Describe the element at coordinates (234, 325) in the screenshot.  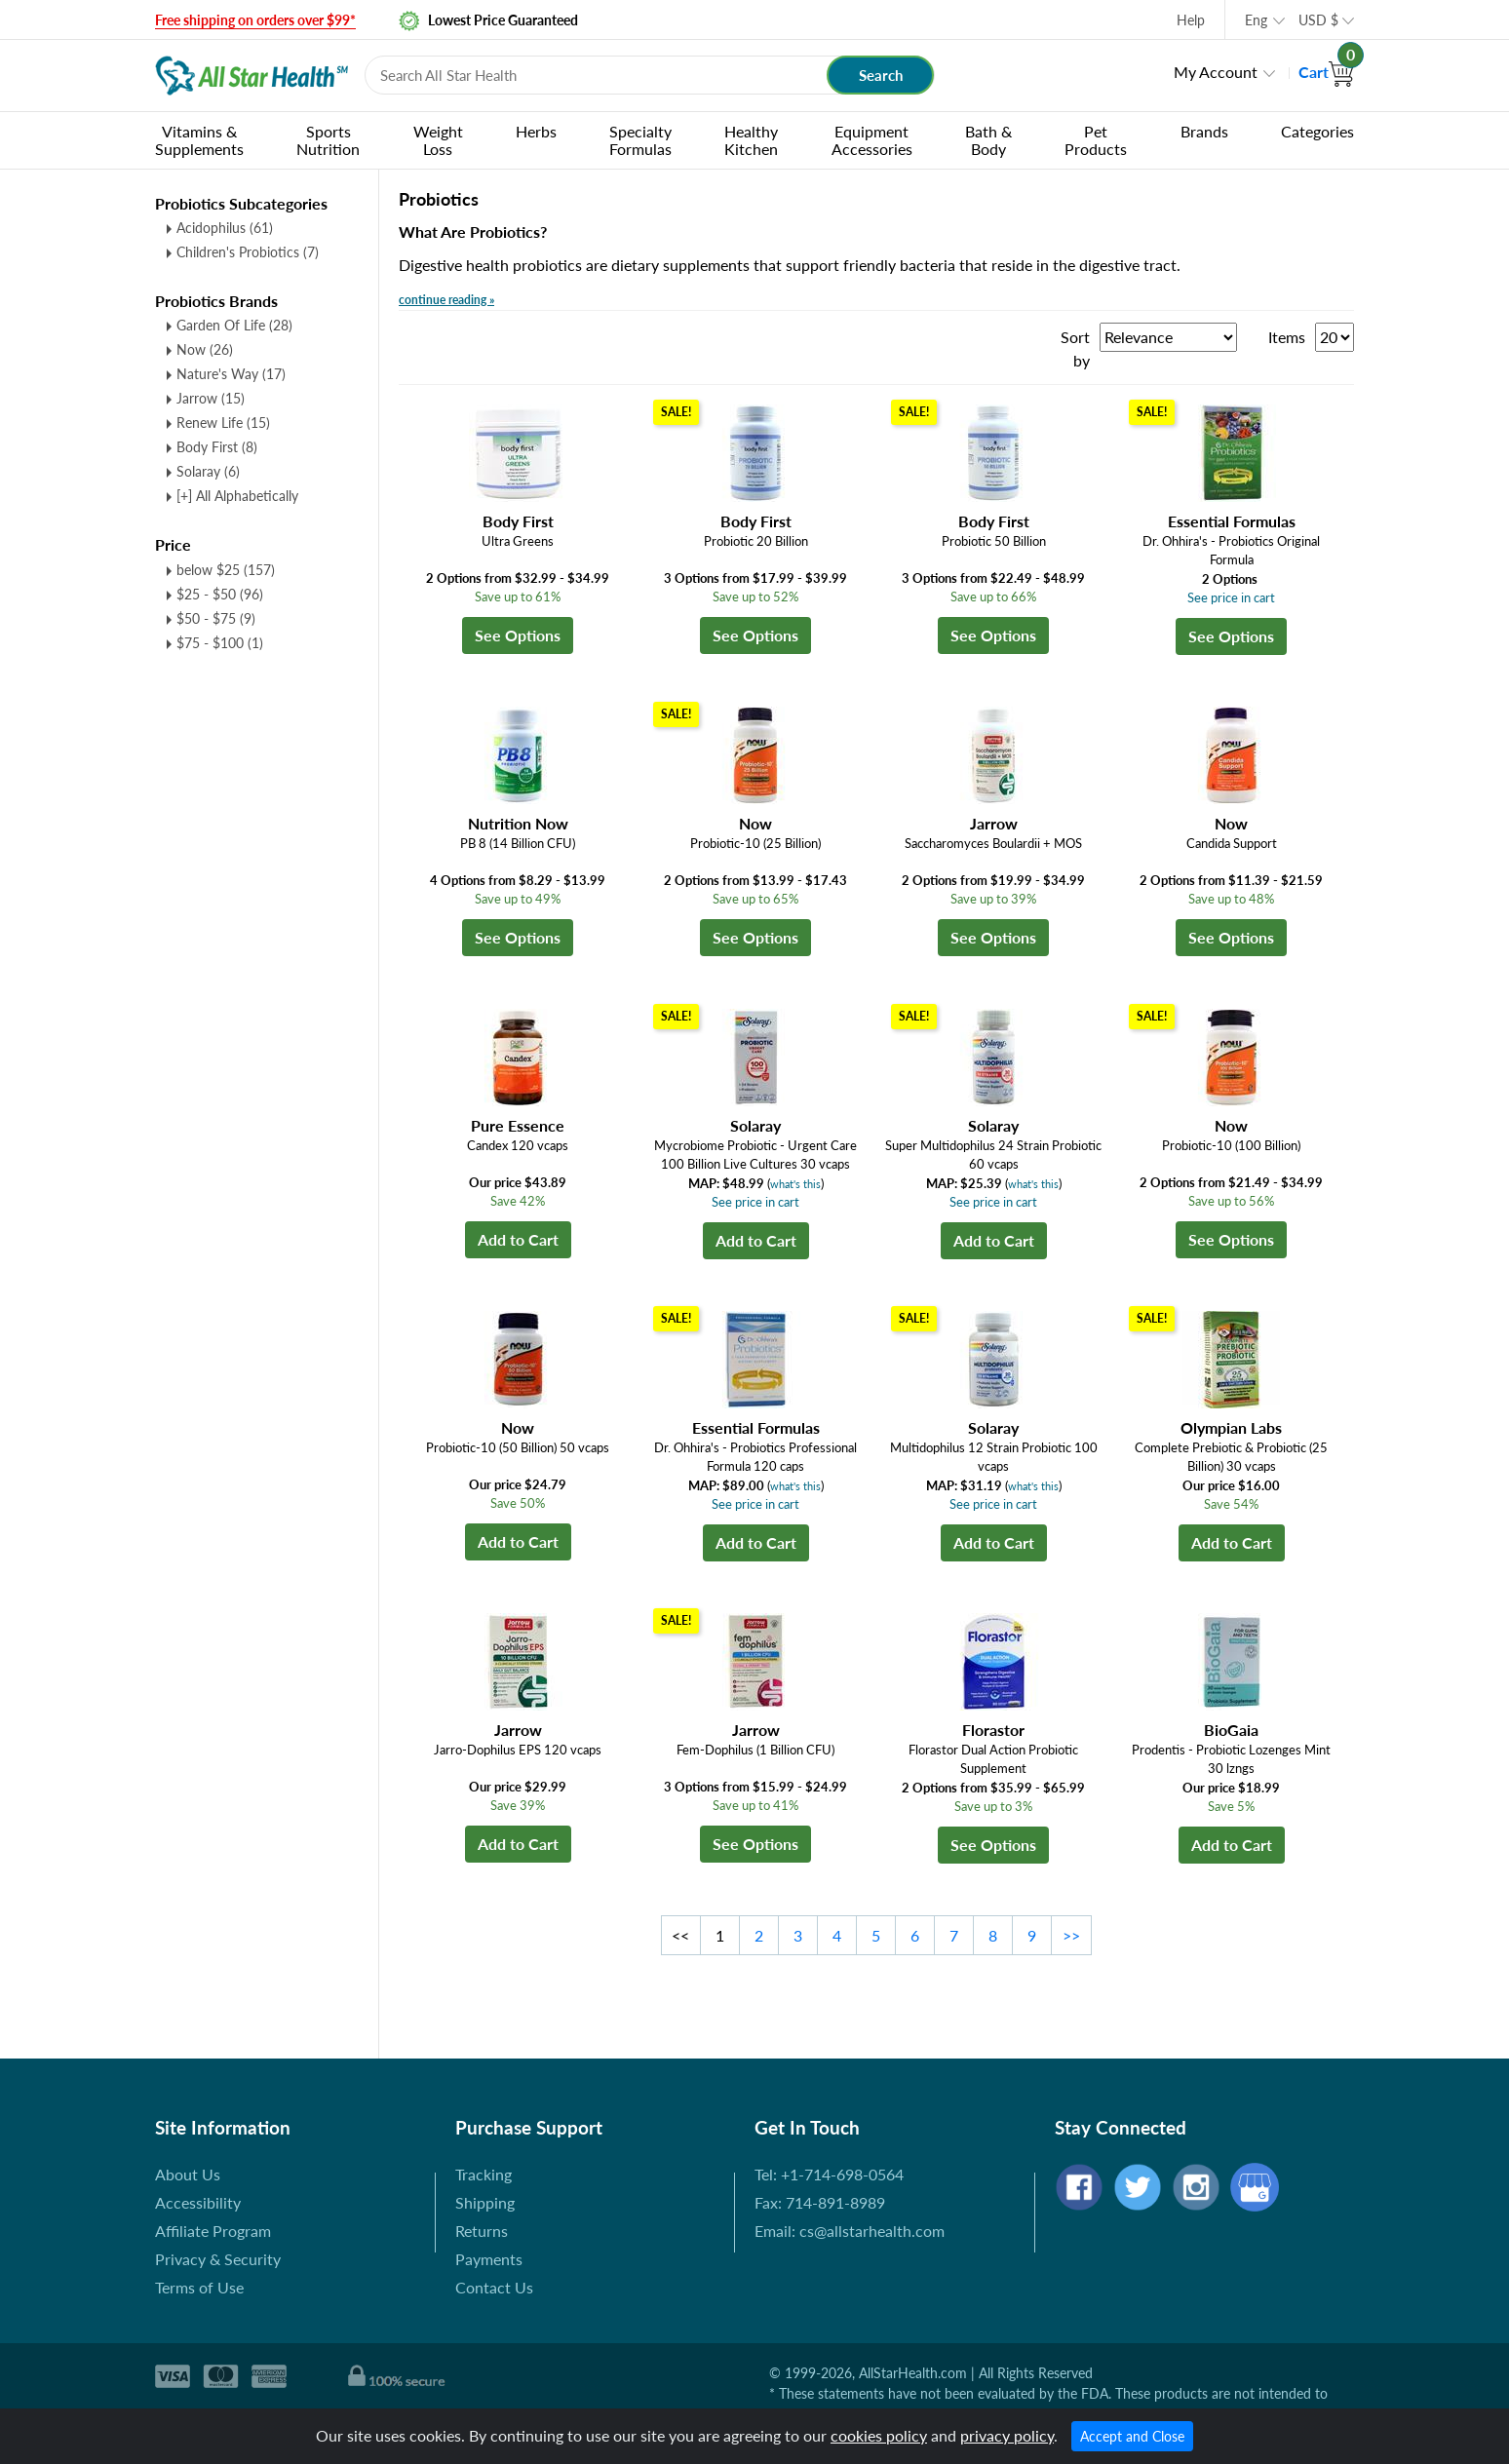
I see `Garden Of Life (28)` at that location.